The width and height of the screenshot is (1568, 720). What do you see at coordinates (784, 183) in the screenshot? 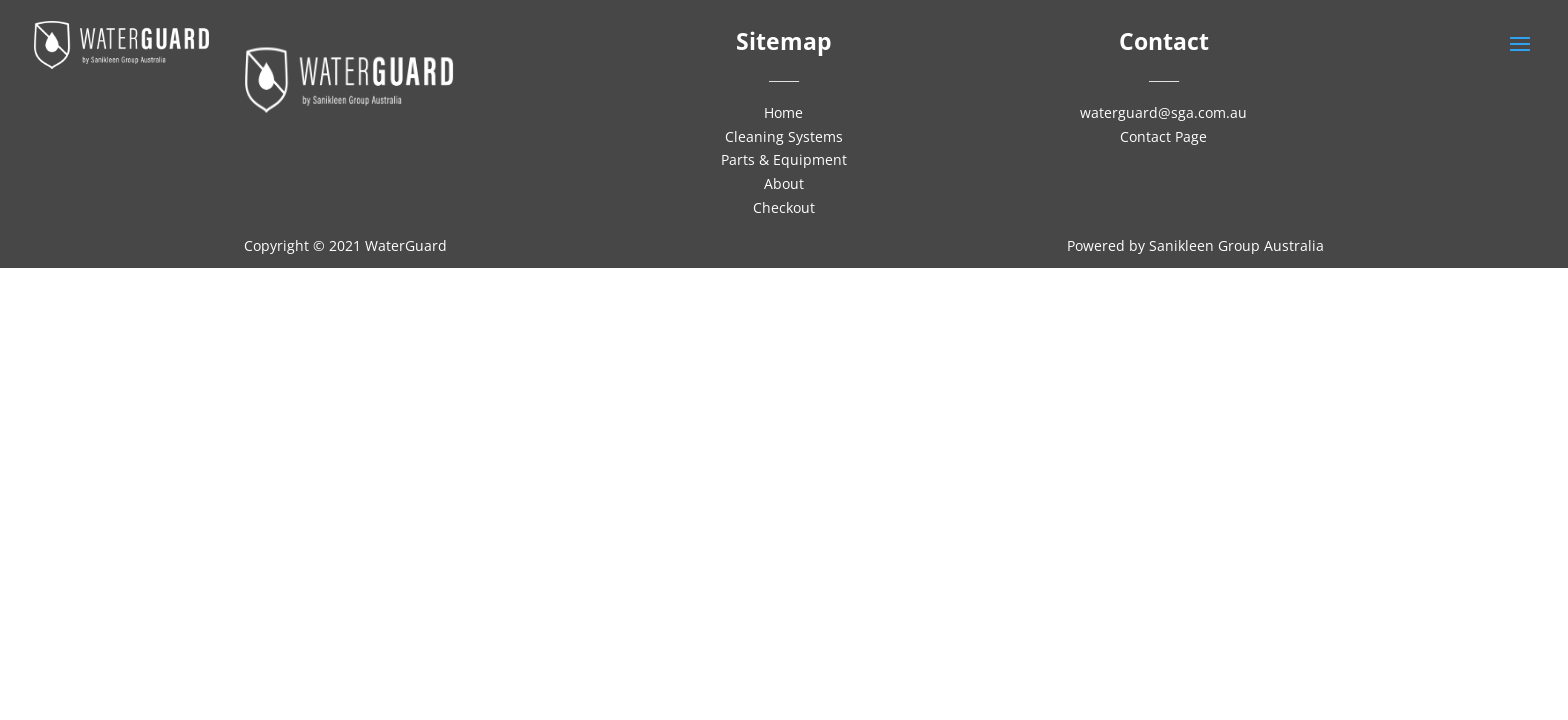
I see `About` at bounding box center [784, 183].